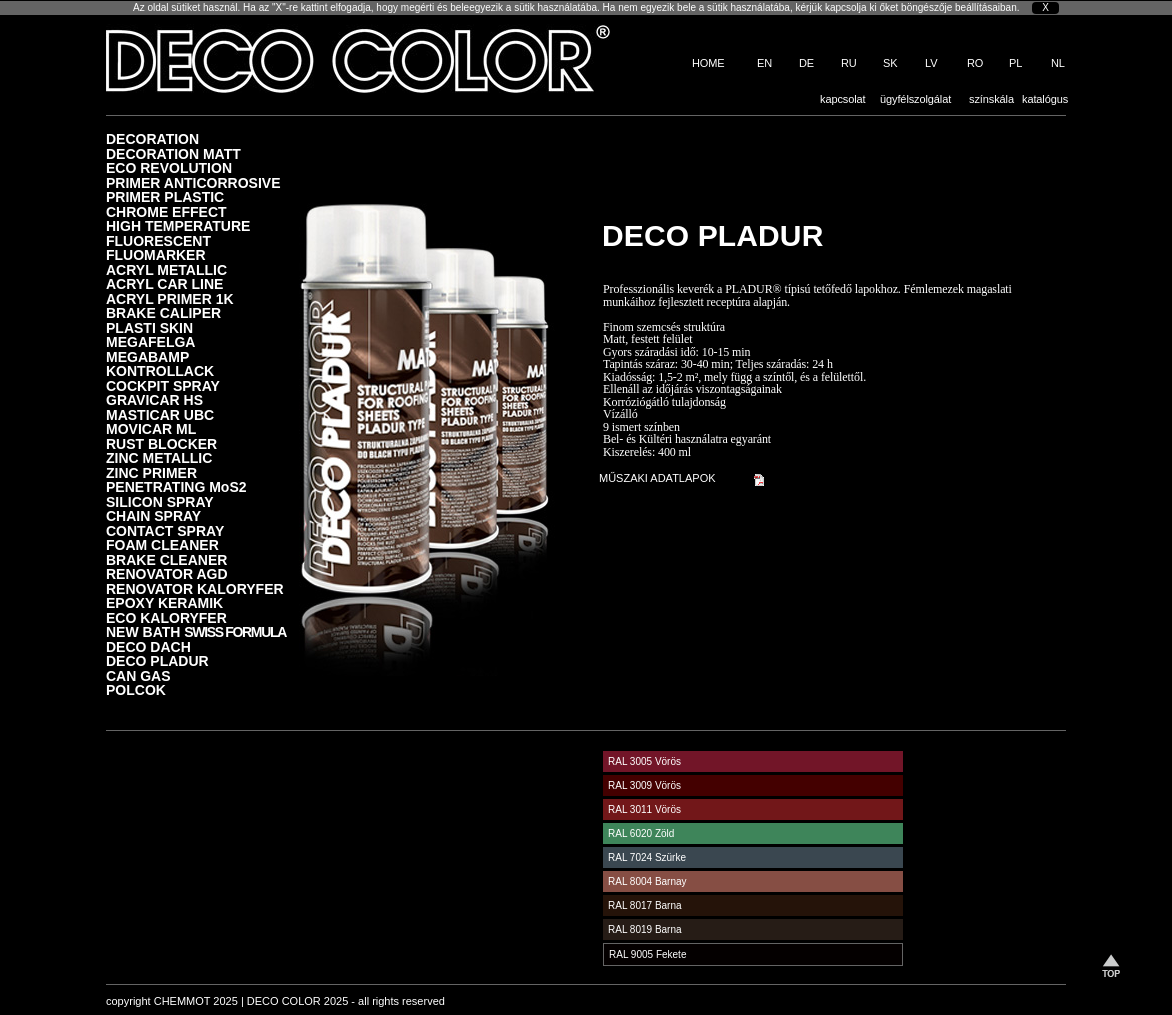 The width and height of the screenshot is (1172, 1015). What do you see at coordinates (166, 559) in the screenshot?
I see `BRAKE CLEANER` at bounding box center [166, 559].